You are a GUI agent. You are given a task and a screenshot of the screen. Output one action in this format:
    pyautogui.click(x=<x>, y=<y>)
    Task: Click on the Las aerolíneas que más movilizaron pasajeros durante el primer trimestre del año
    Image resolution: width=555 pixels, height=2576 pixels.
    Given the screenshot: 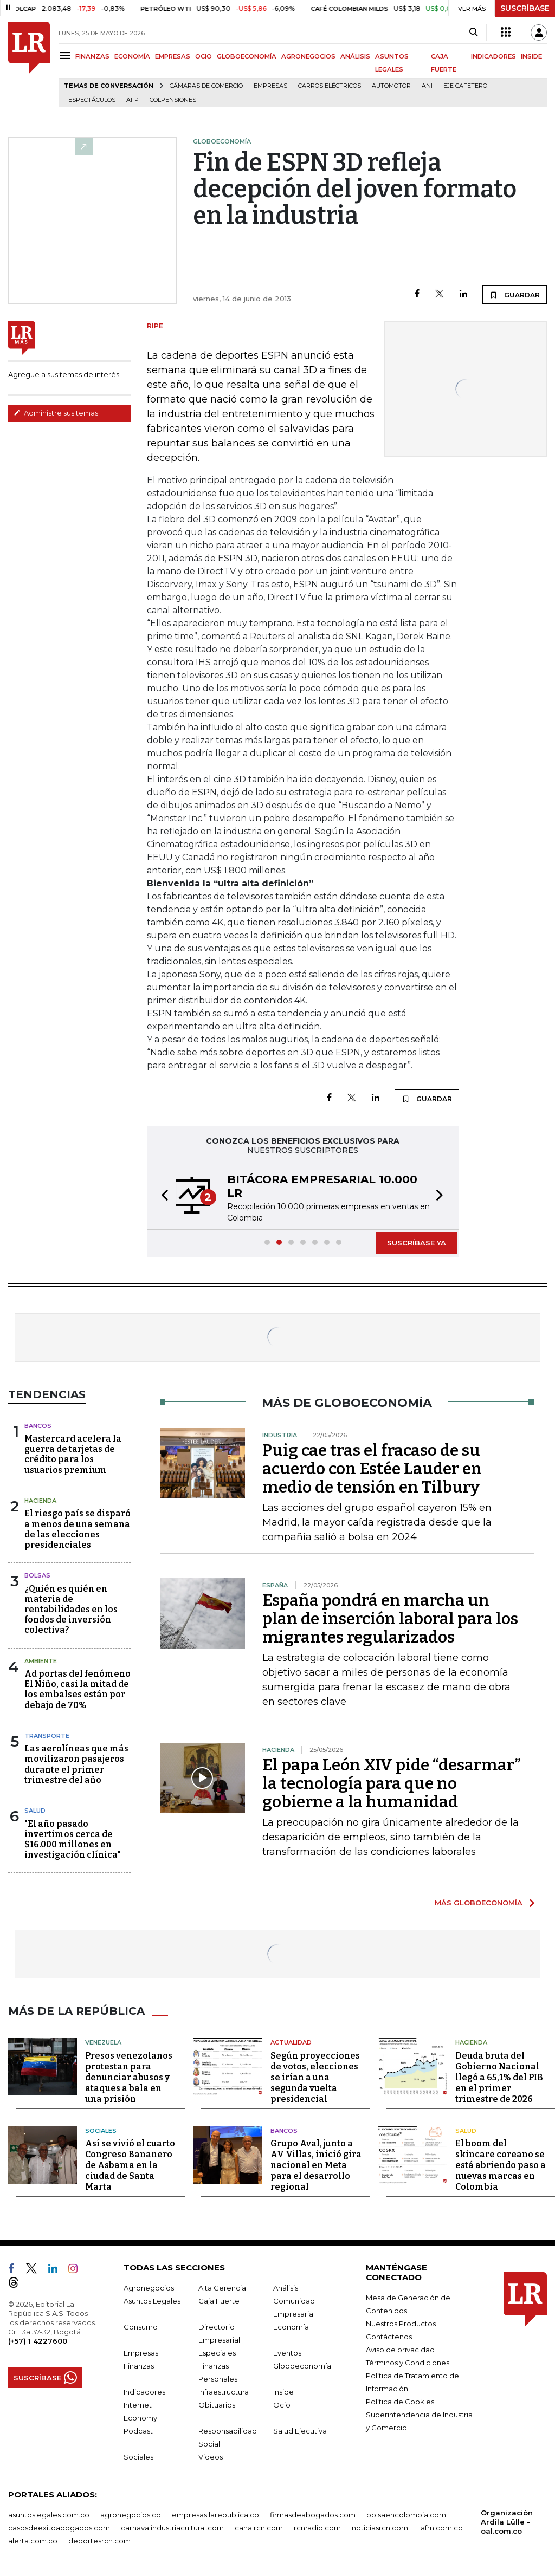 What is the action you would take?
    pyautogui.click(x=76, y=1764)
    